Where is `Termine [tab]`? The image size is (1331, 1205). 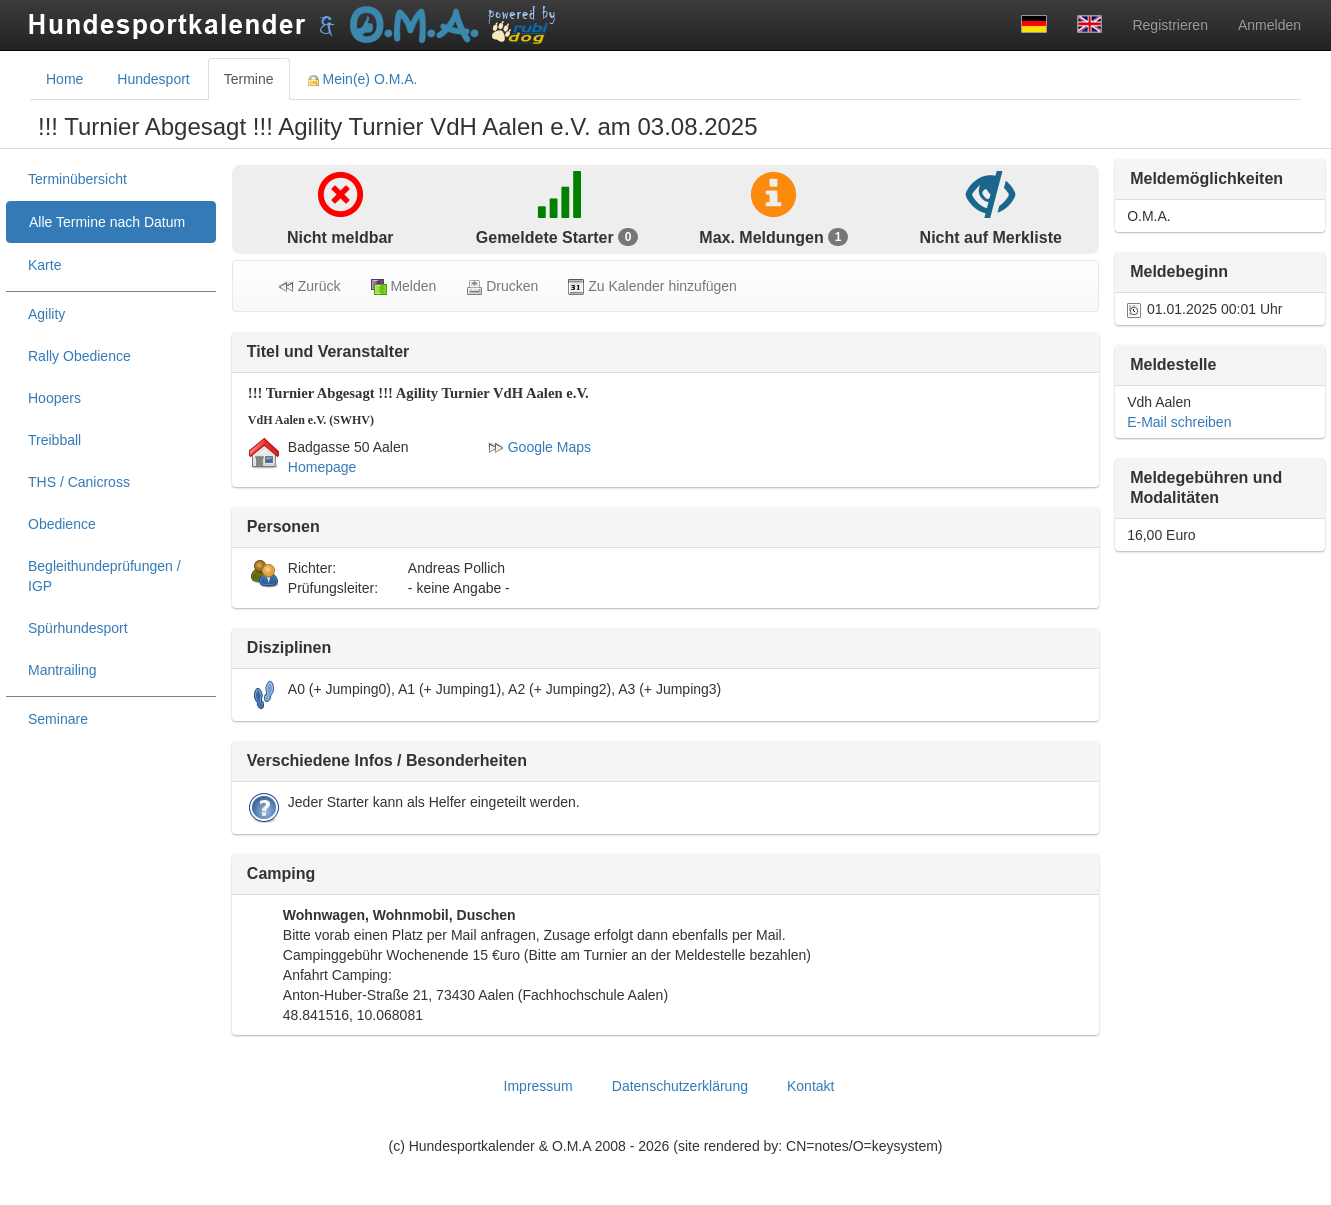
Termine [tab] is located at coordinates (249, 79).